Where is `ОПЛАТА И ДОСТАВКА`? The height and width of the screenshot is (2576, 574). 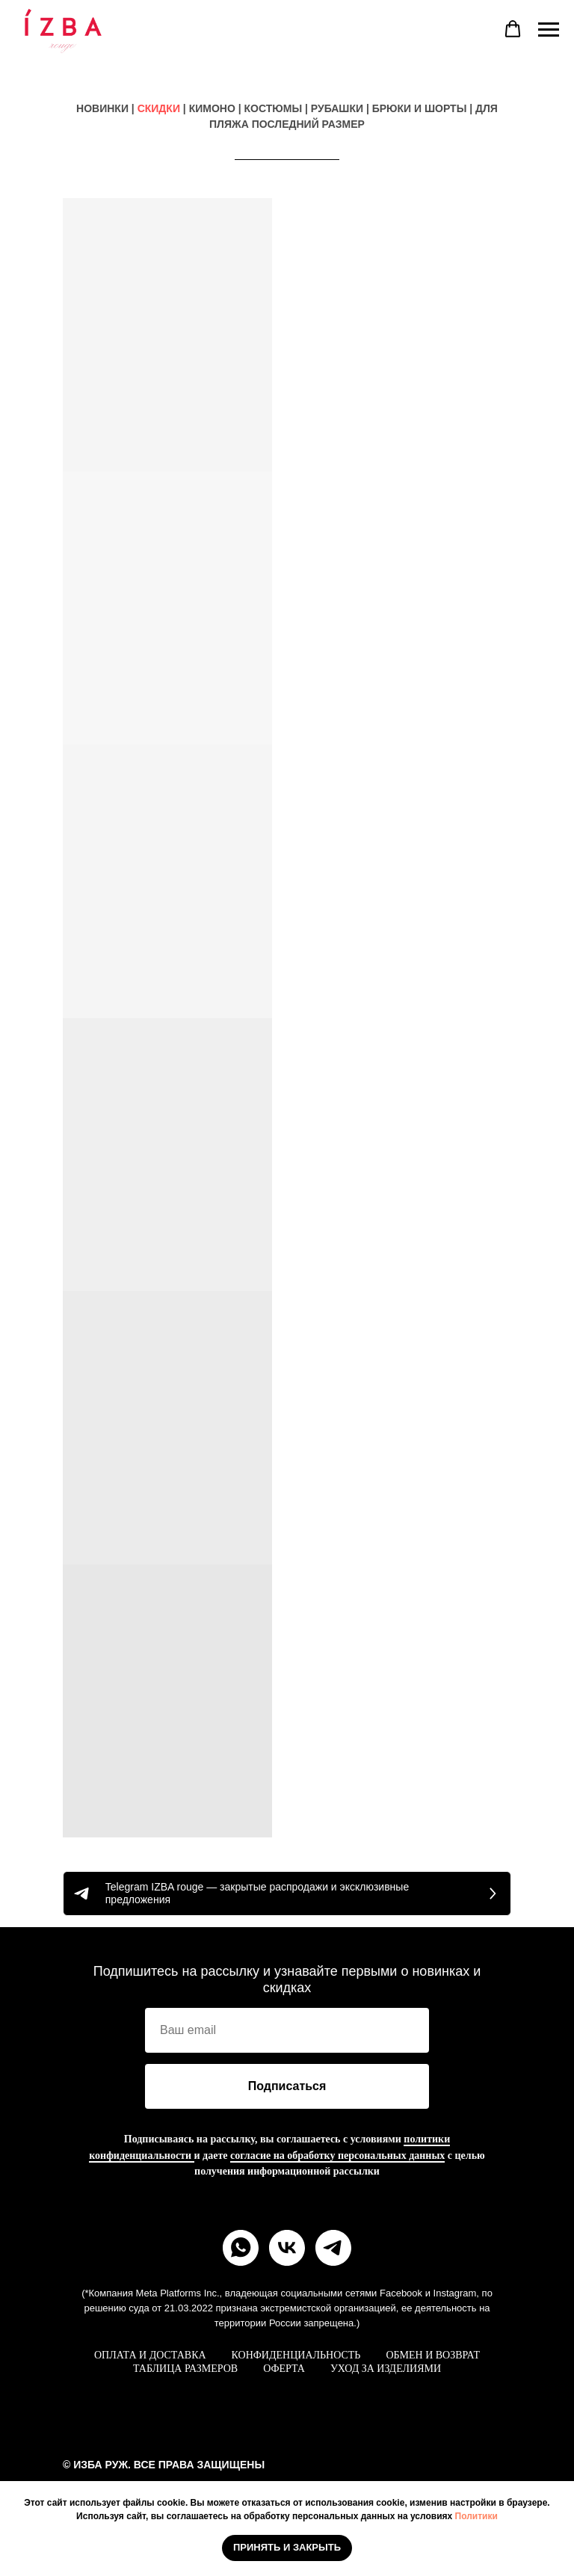 ОПЛАТА И ДОСТАВКА is located at coordinates (150, 2355).